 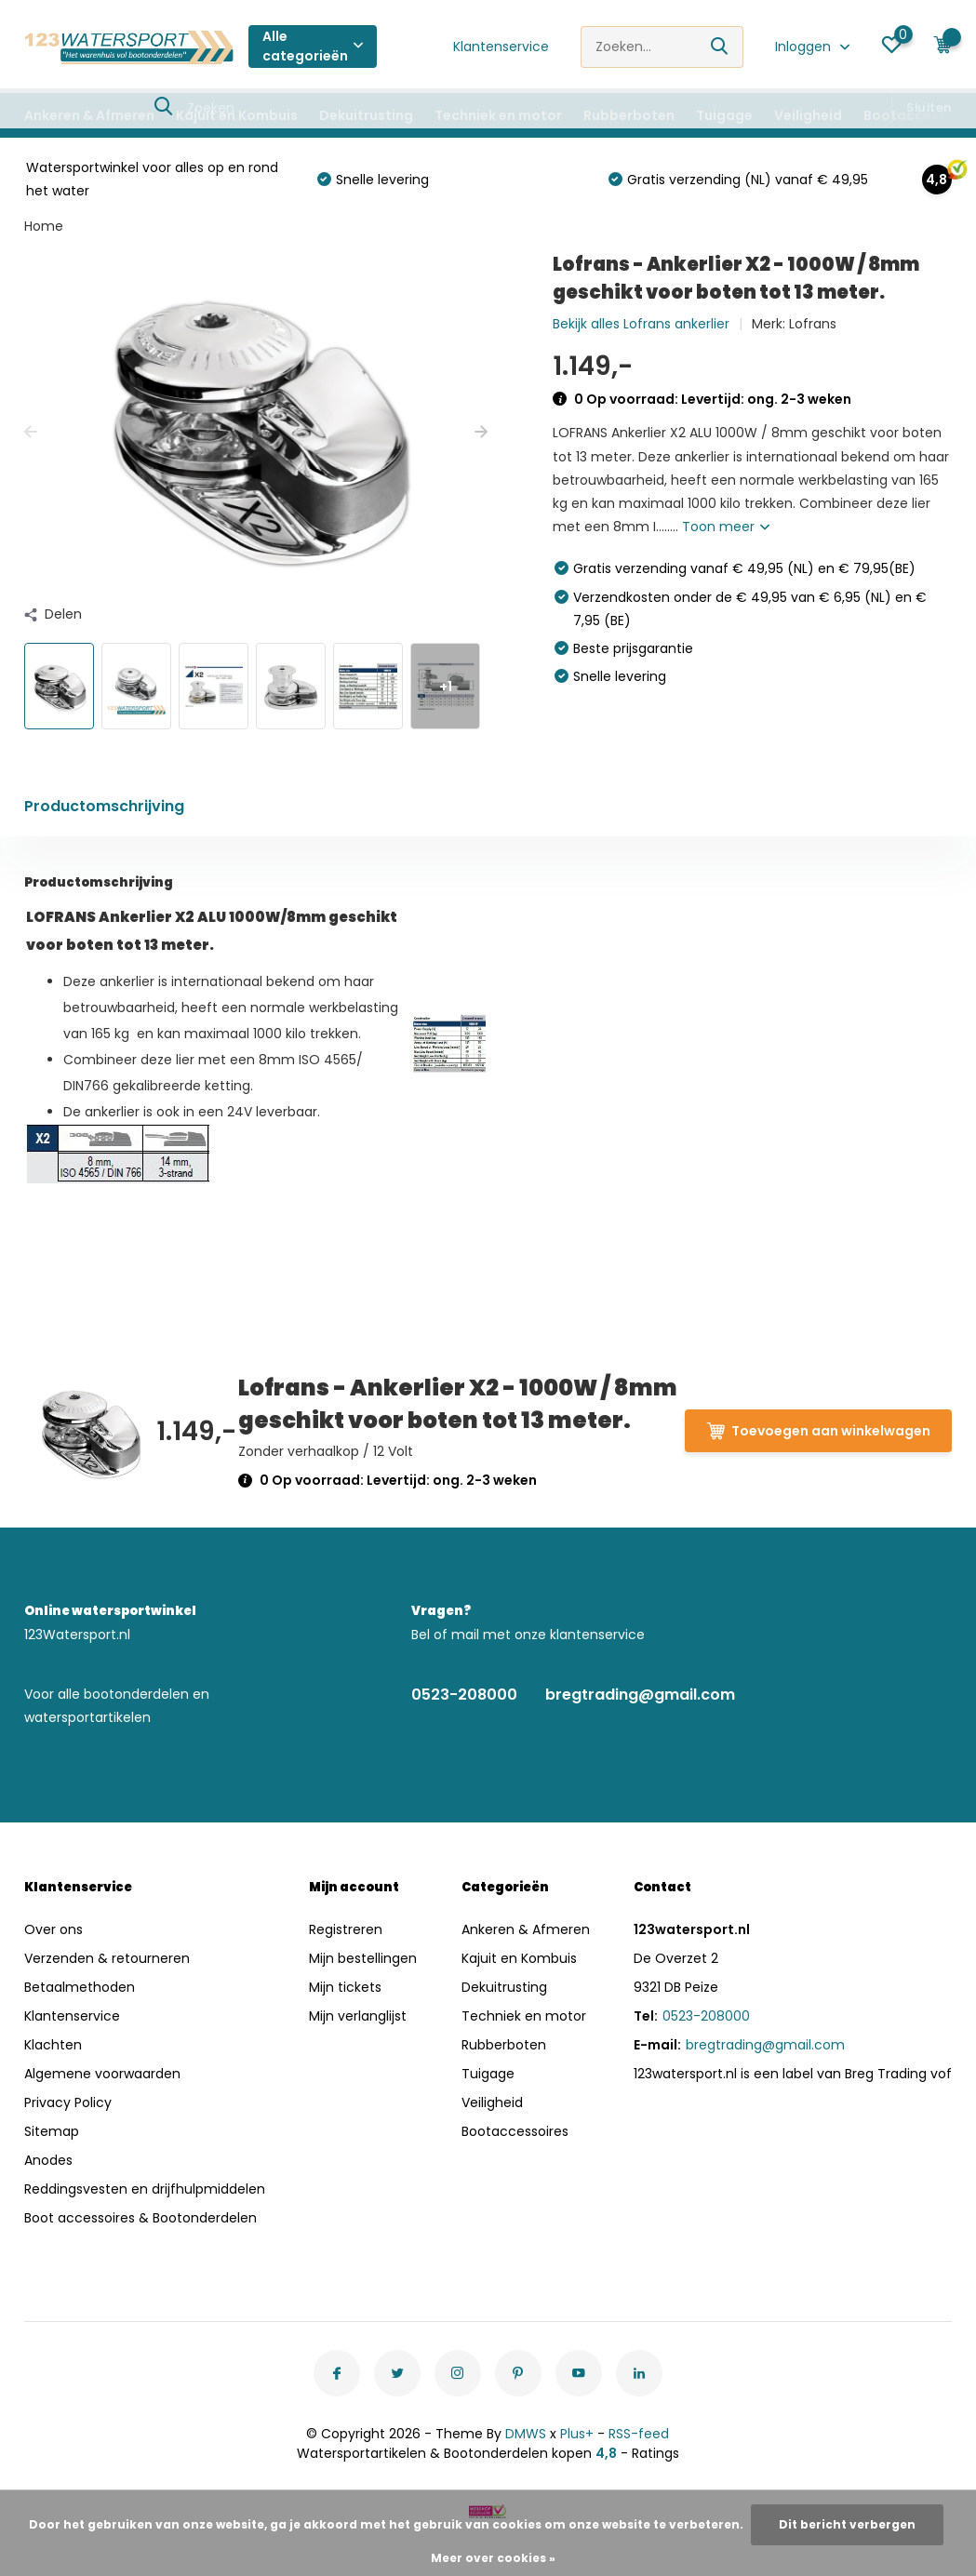 I want to click on Techniek en motor, so click(x=498, y=115).